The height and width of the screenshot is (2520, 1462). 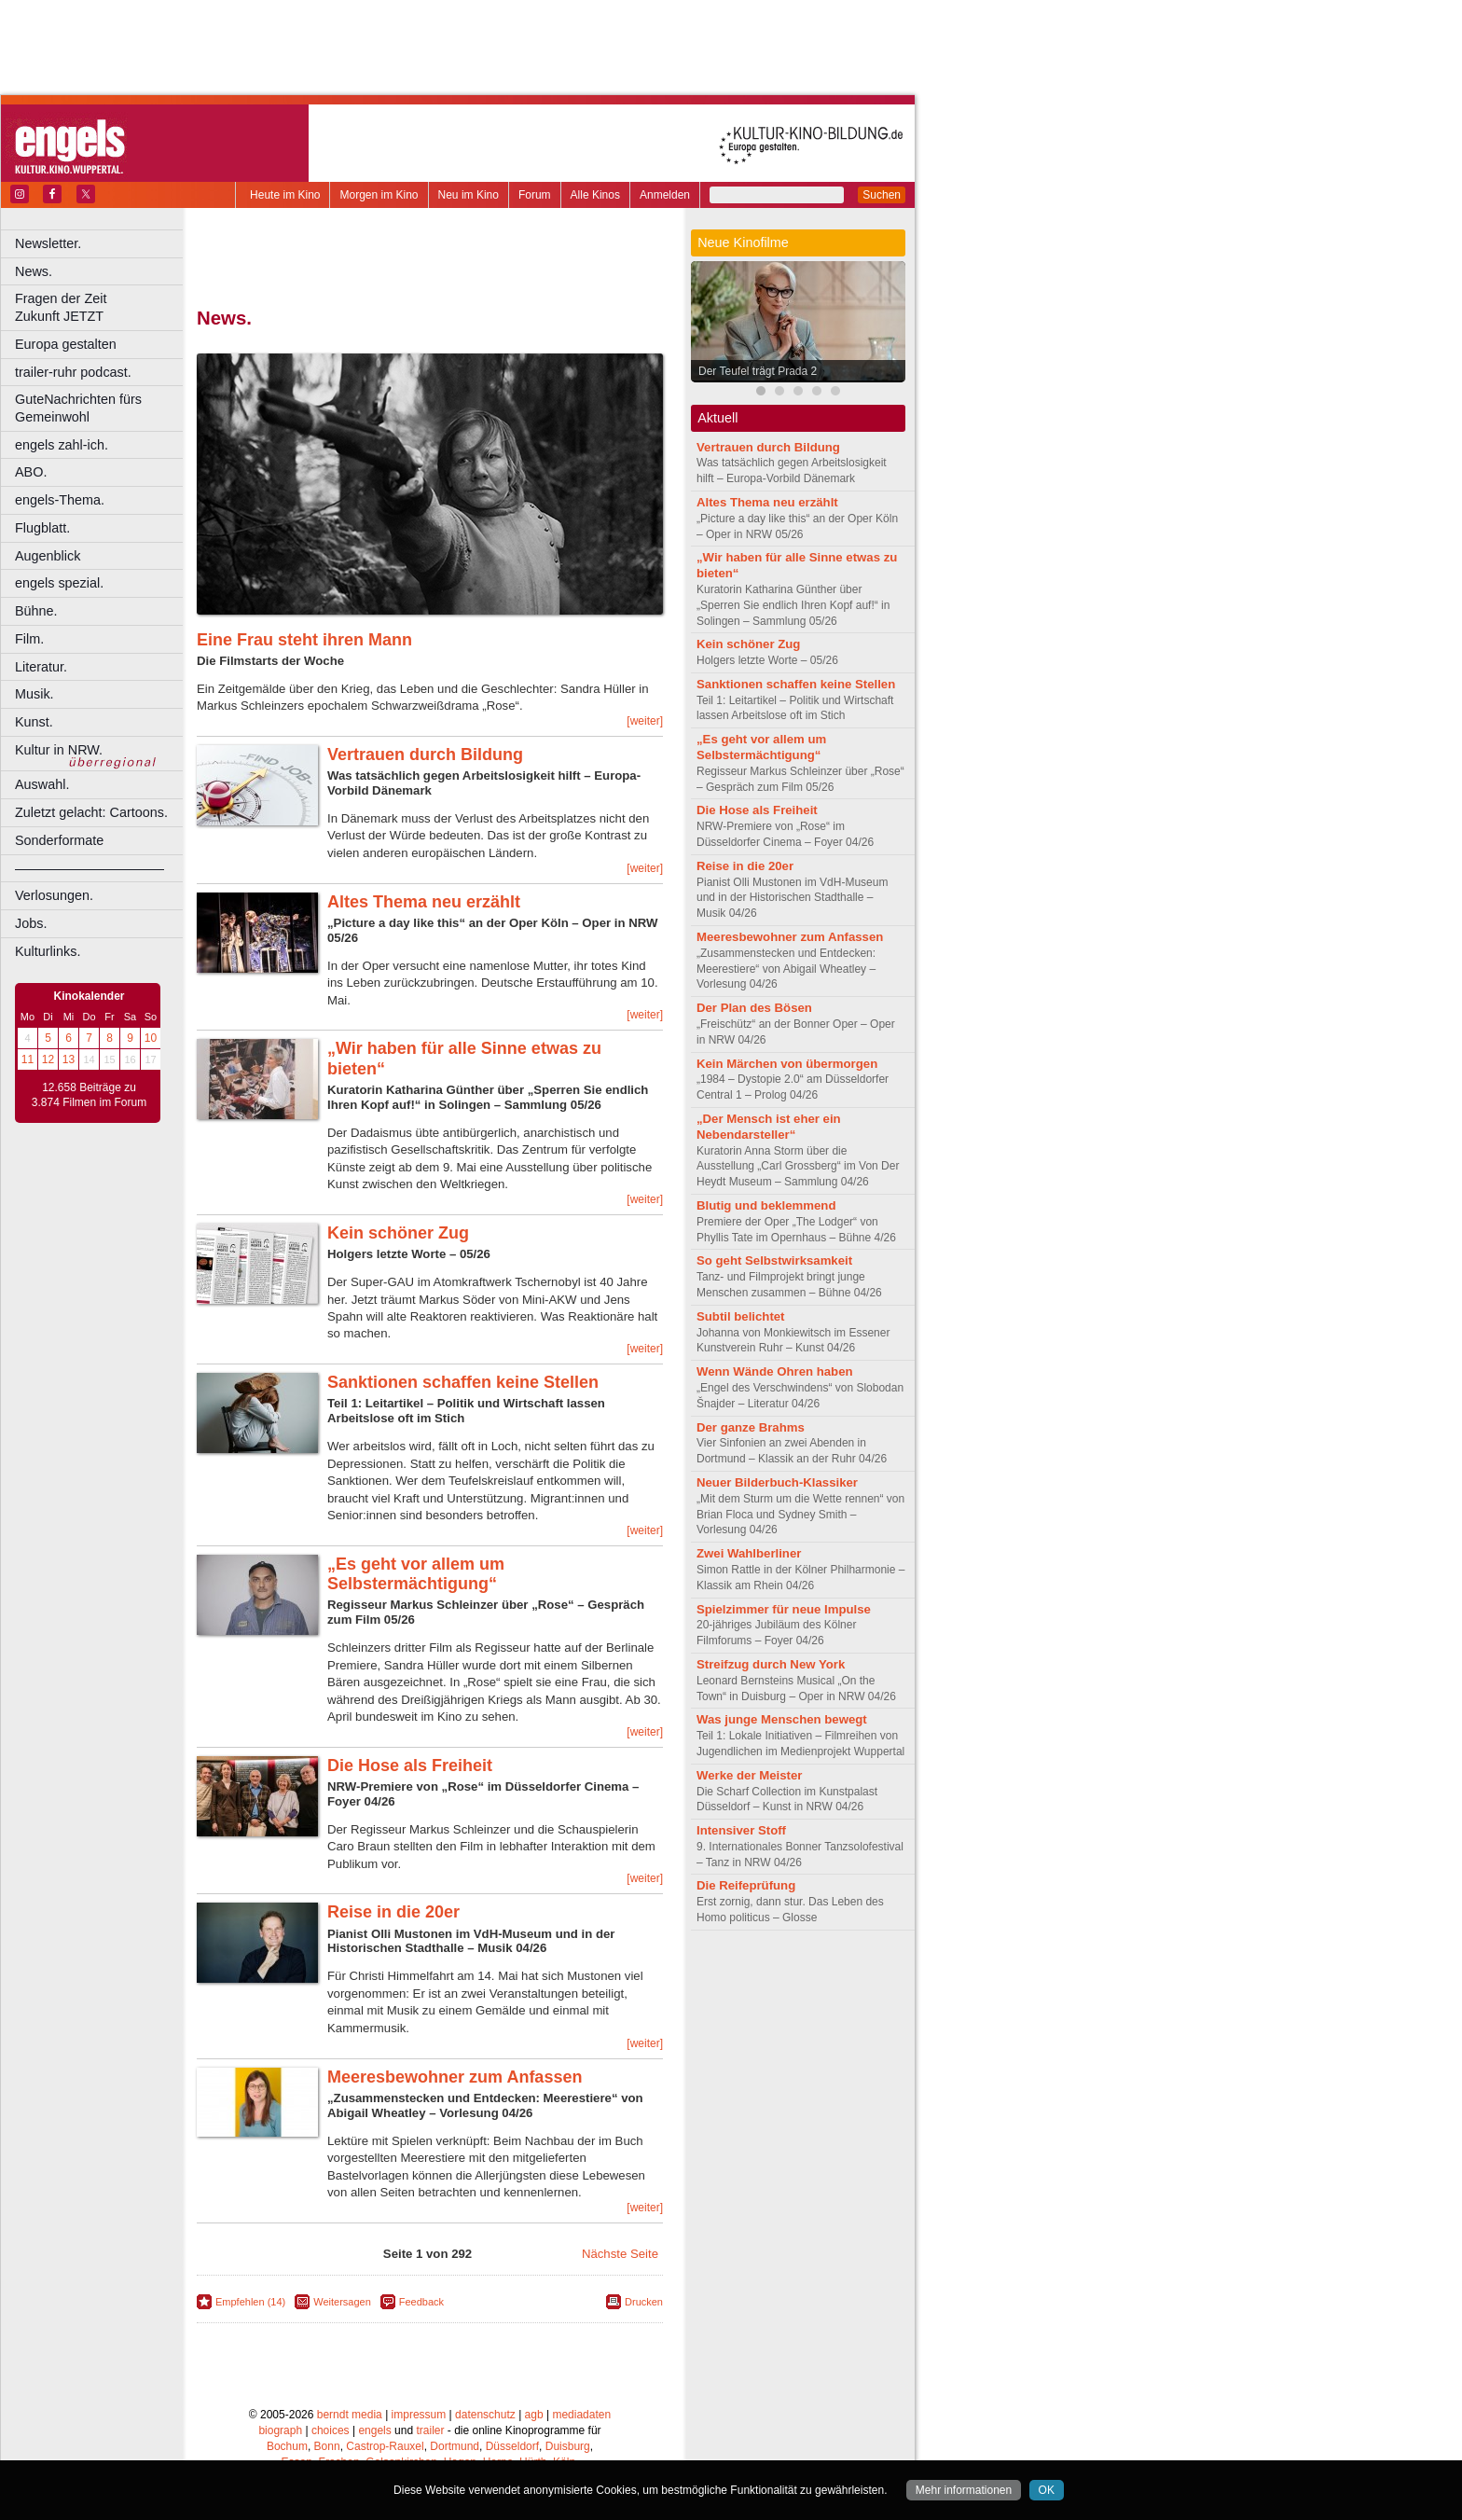 I want to click on Streifzug durch New York, so click(x=771, y=1664).